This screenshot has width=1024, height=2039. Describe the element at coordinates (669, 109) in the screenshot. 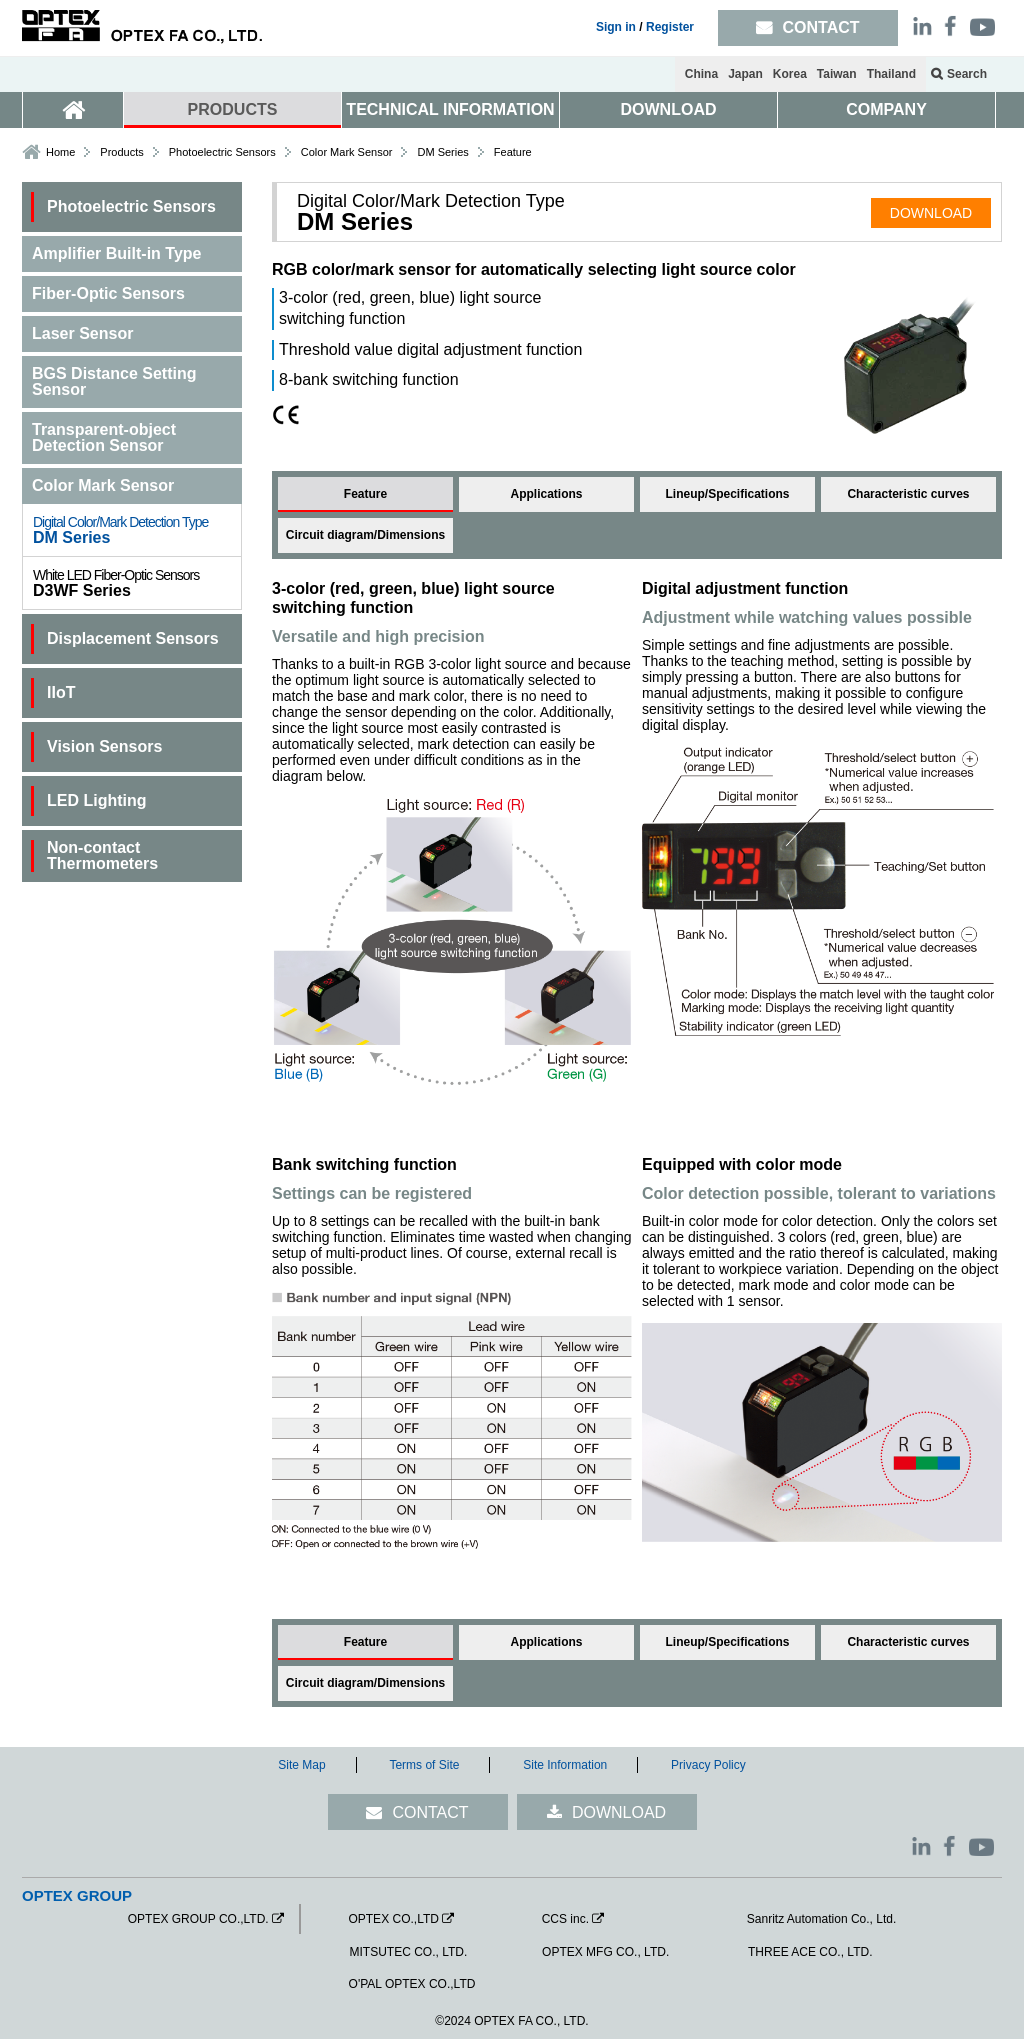

I see `DOWNLOAD` at that location.